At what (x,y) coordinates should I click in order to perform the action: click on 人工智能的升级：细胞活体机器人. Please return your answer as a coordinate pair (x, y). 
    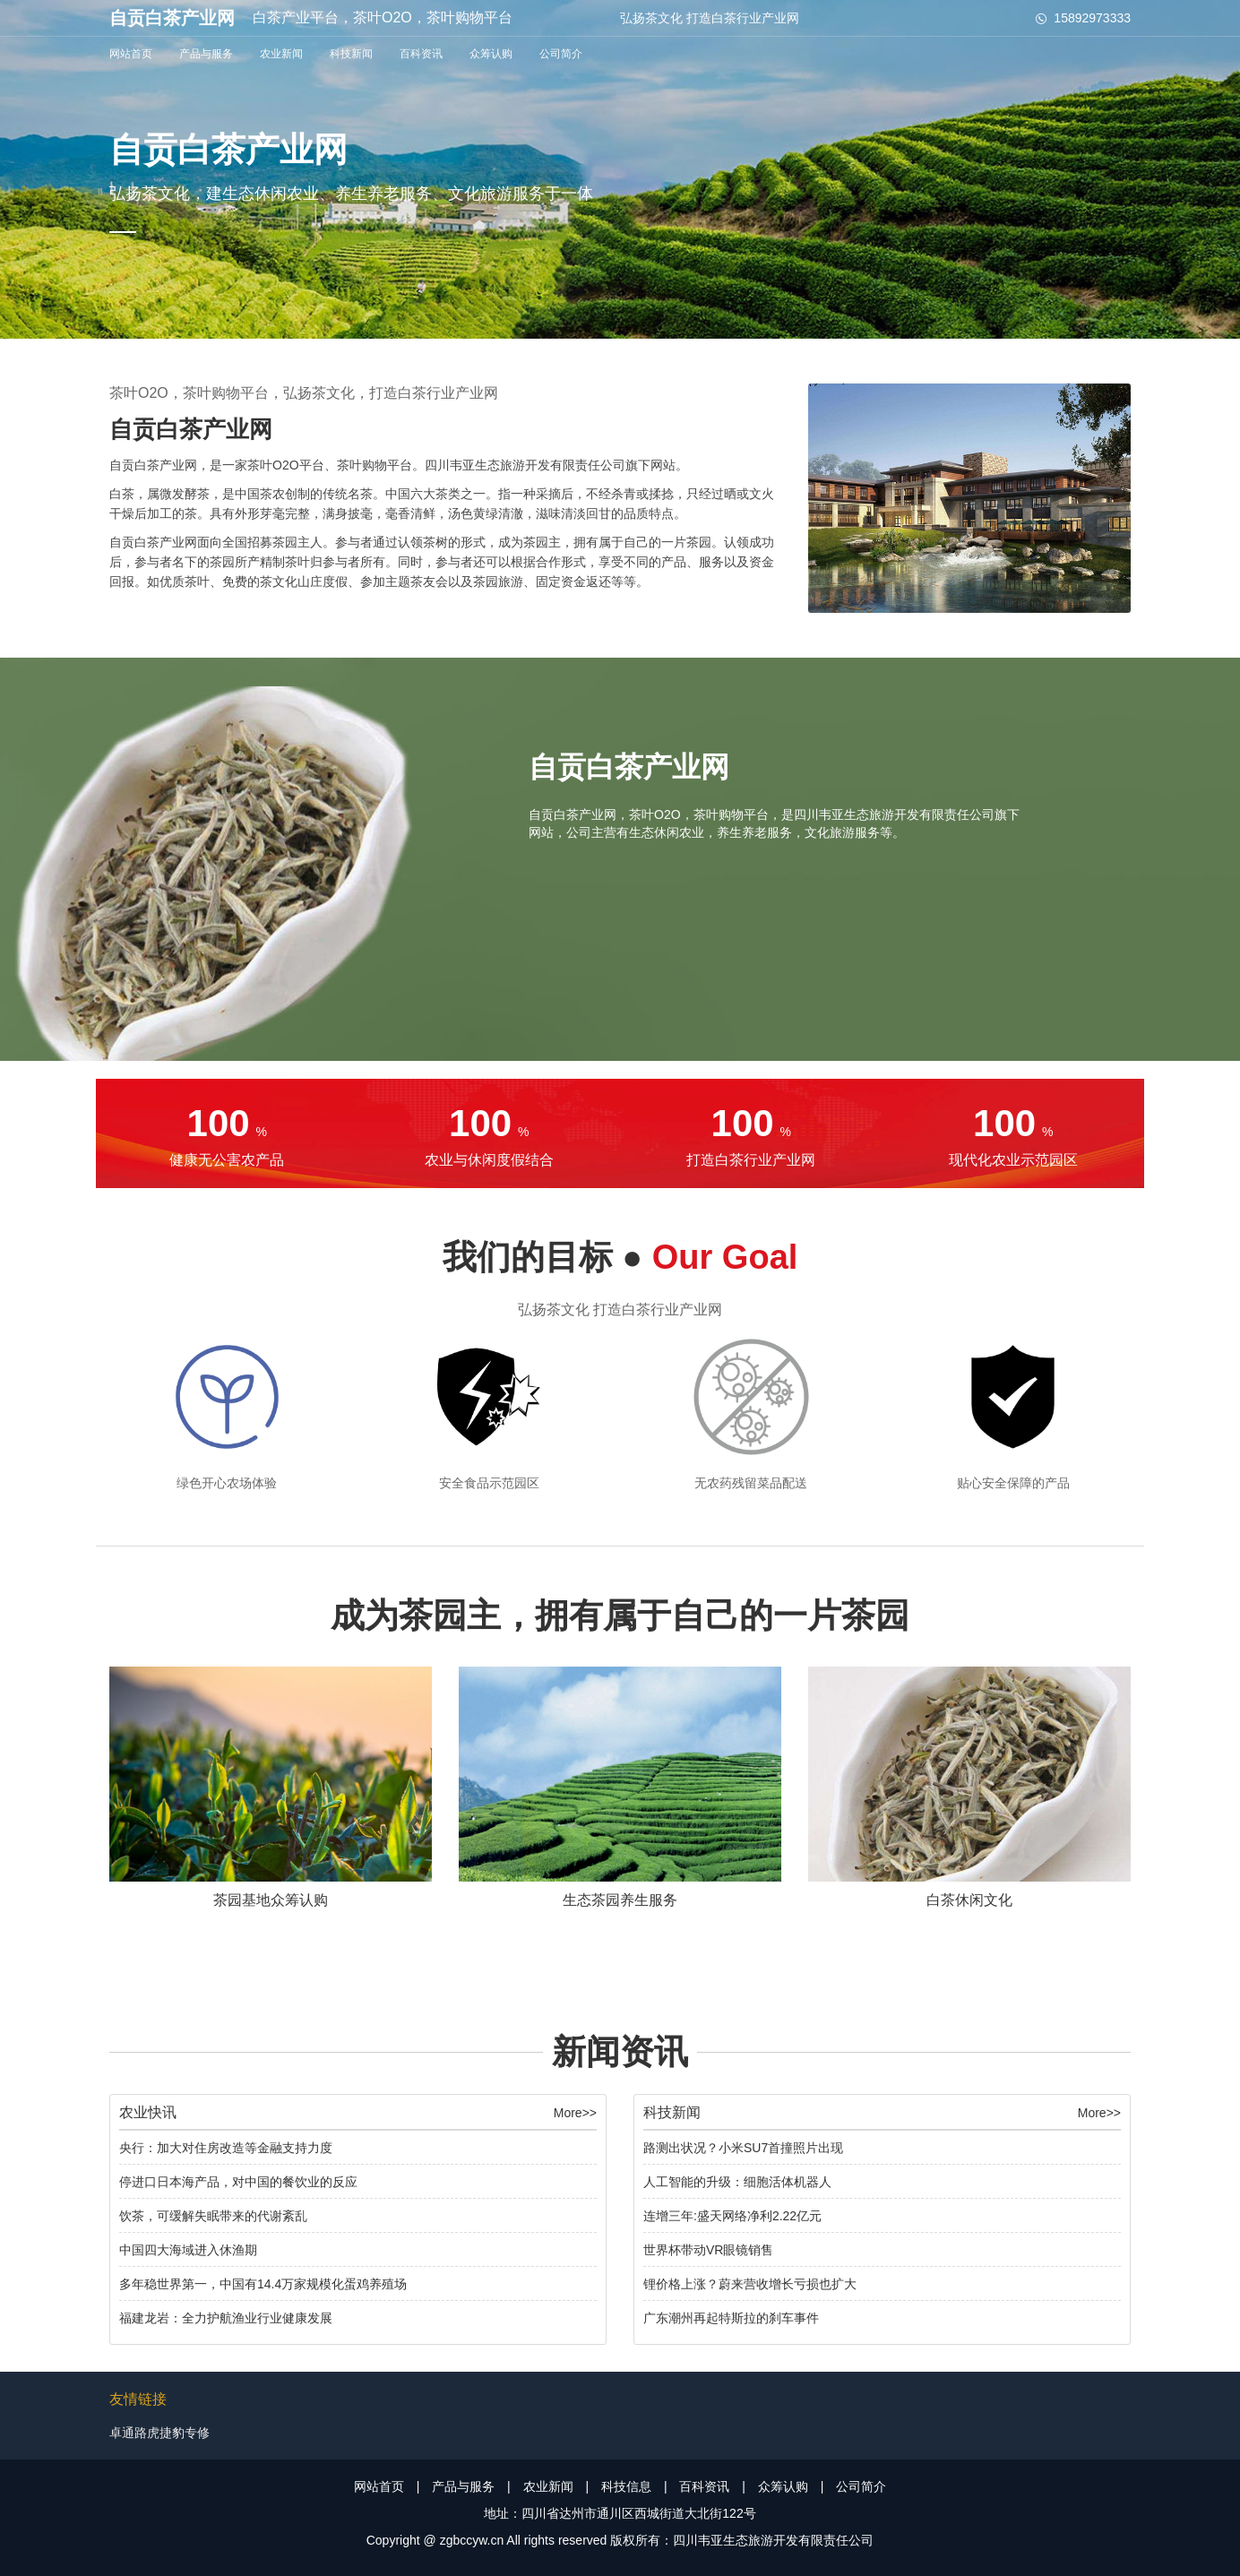
    Looking at the image, I should click on (737, 2182).